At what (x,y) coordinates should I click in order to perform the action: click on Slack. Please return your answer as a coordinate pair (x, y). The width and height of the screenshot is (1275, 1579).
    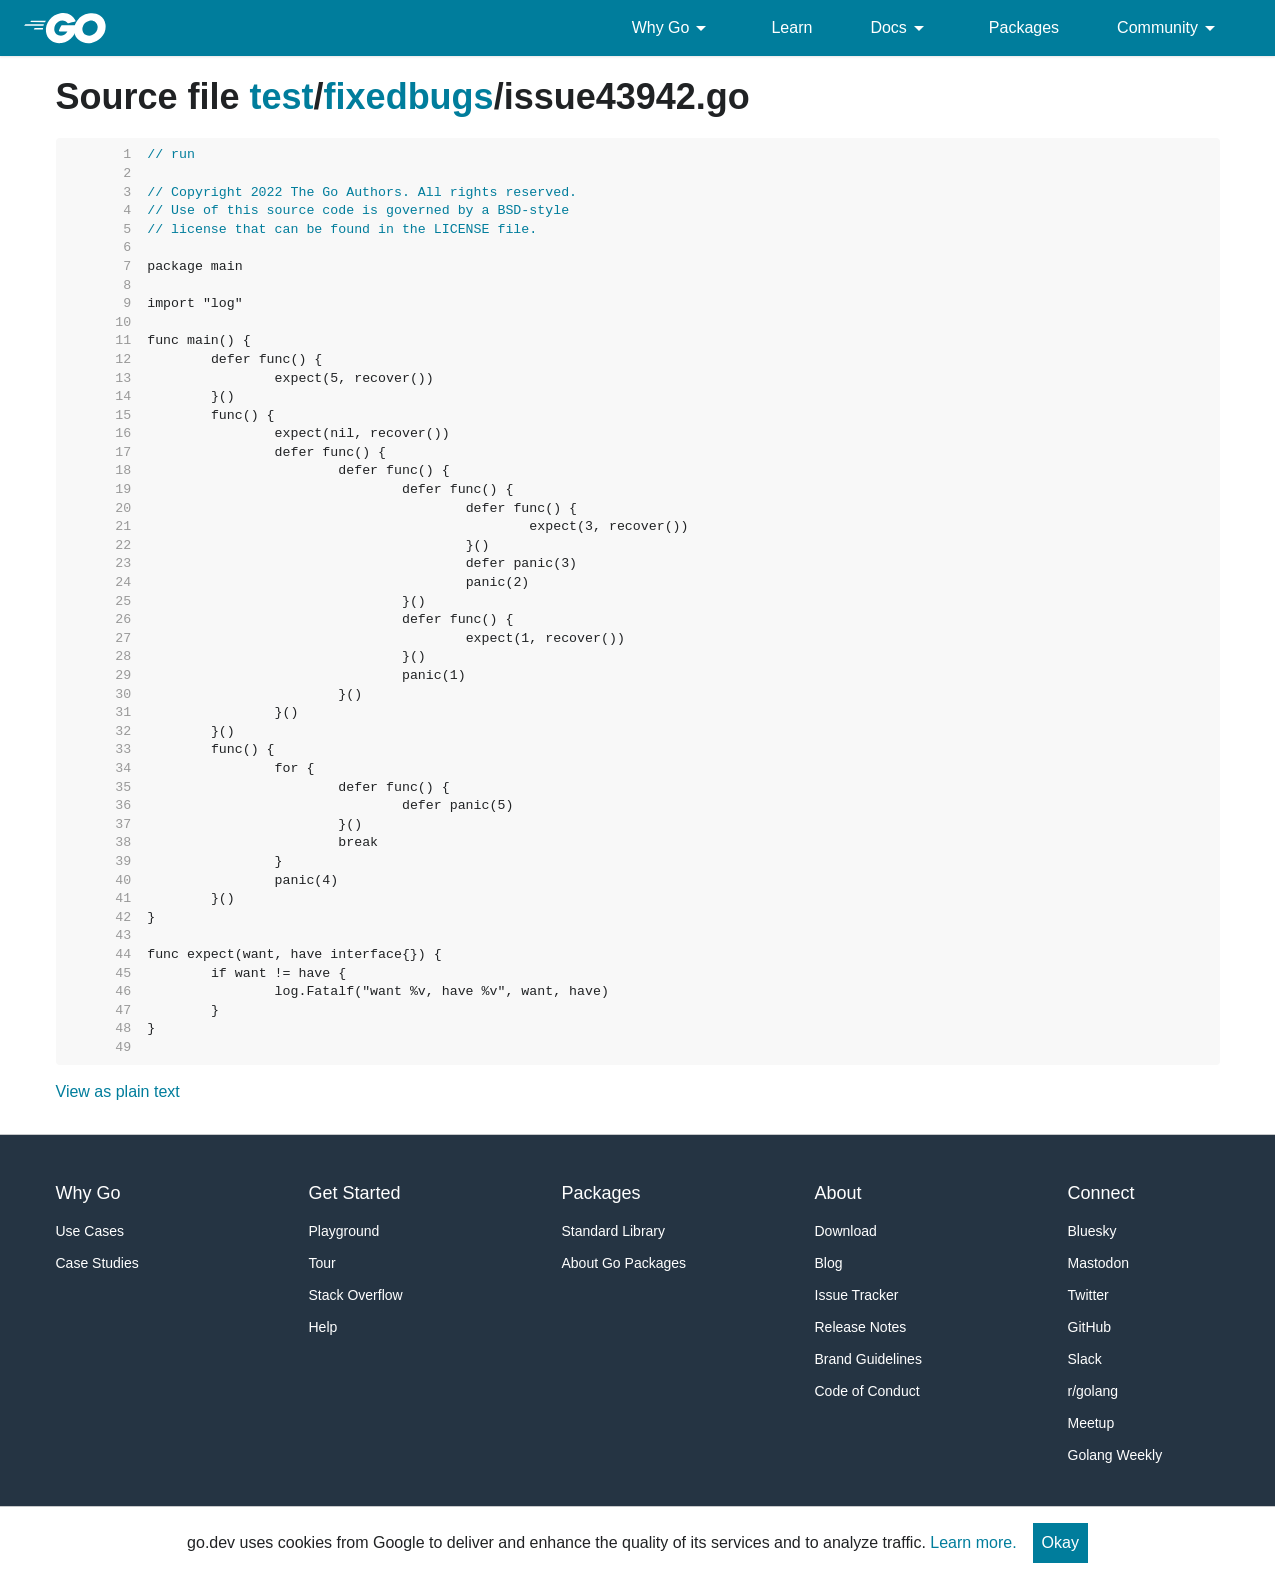
    Looking at the image, I should click on (1085, 1359).